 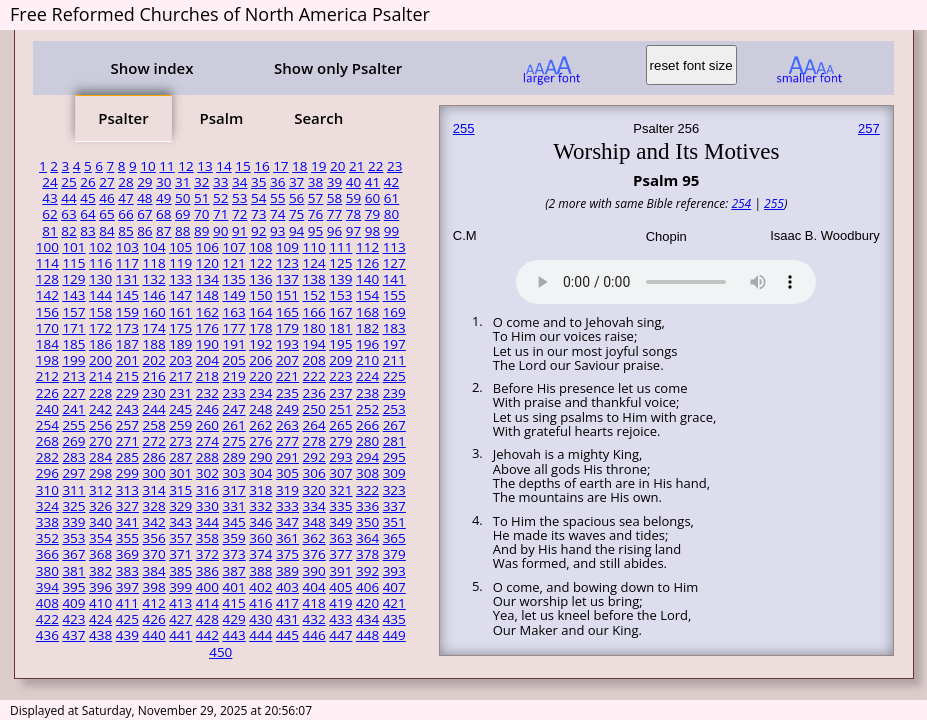 What do you see at coordinates (127, 279) in the screenshot?
I see `131` at bounding box center [127, 279].